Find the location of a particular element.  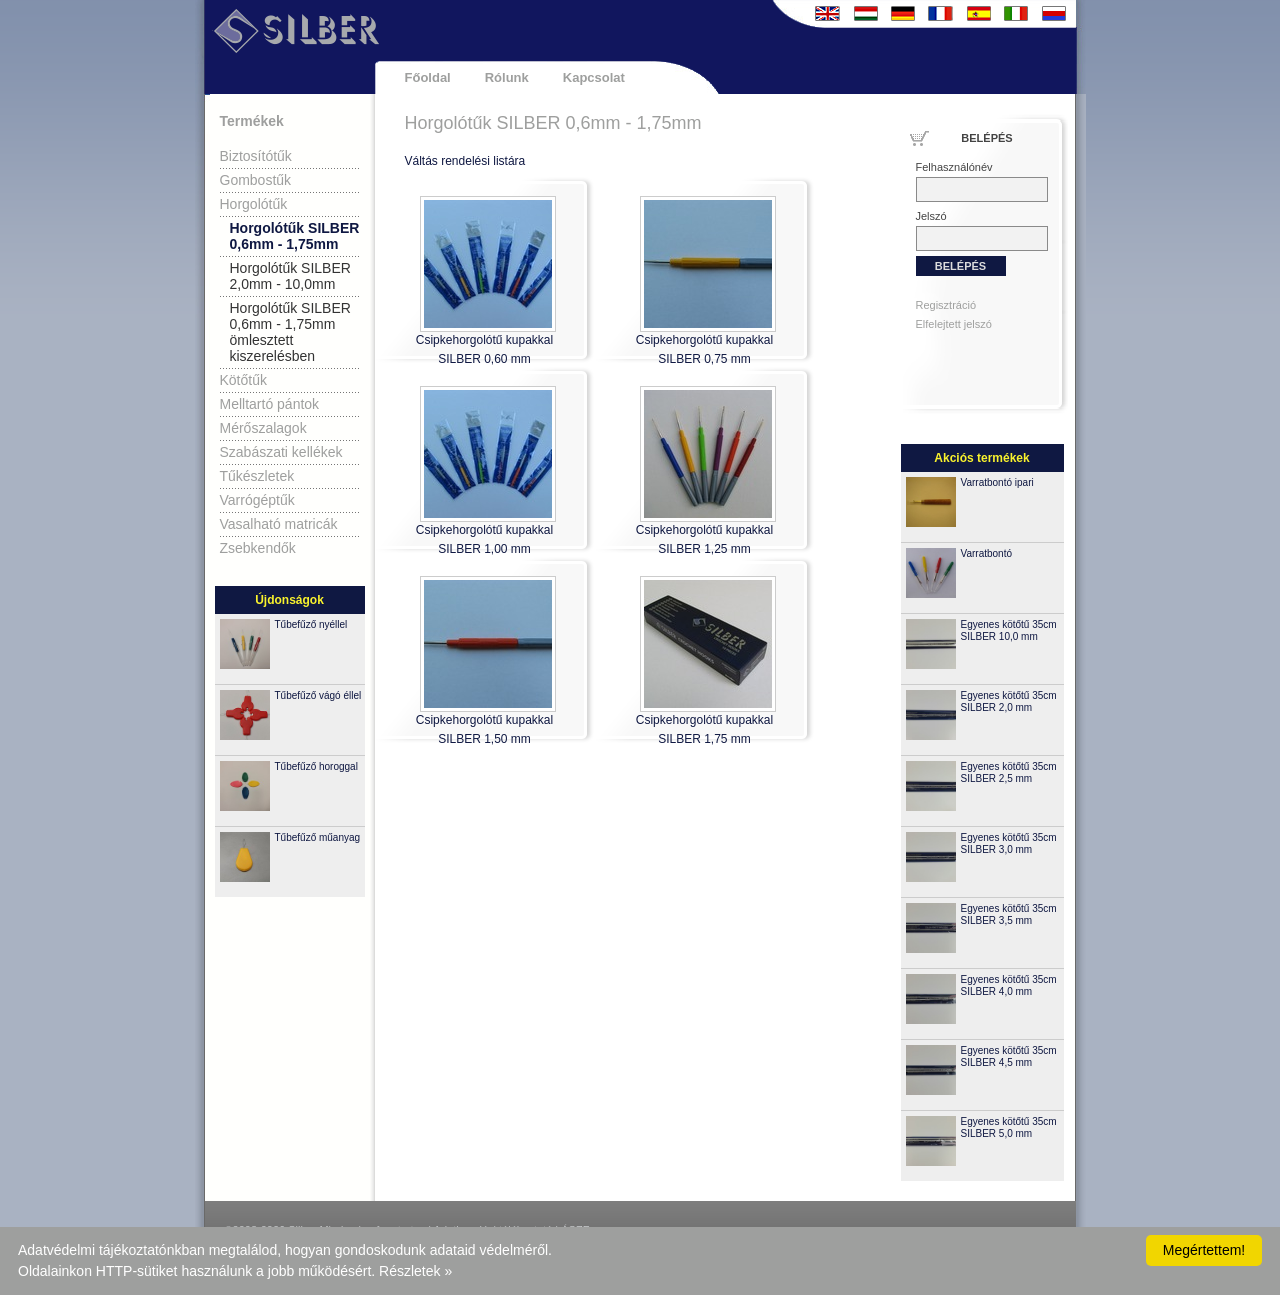

Egyenes kötőtű 35cm SILBER 4,0 mm is located at coordinates (1009, 985).